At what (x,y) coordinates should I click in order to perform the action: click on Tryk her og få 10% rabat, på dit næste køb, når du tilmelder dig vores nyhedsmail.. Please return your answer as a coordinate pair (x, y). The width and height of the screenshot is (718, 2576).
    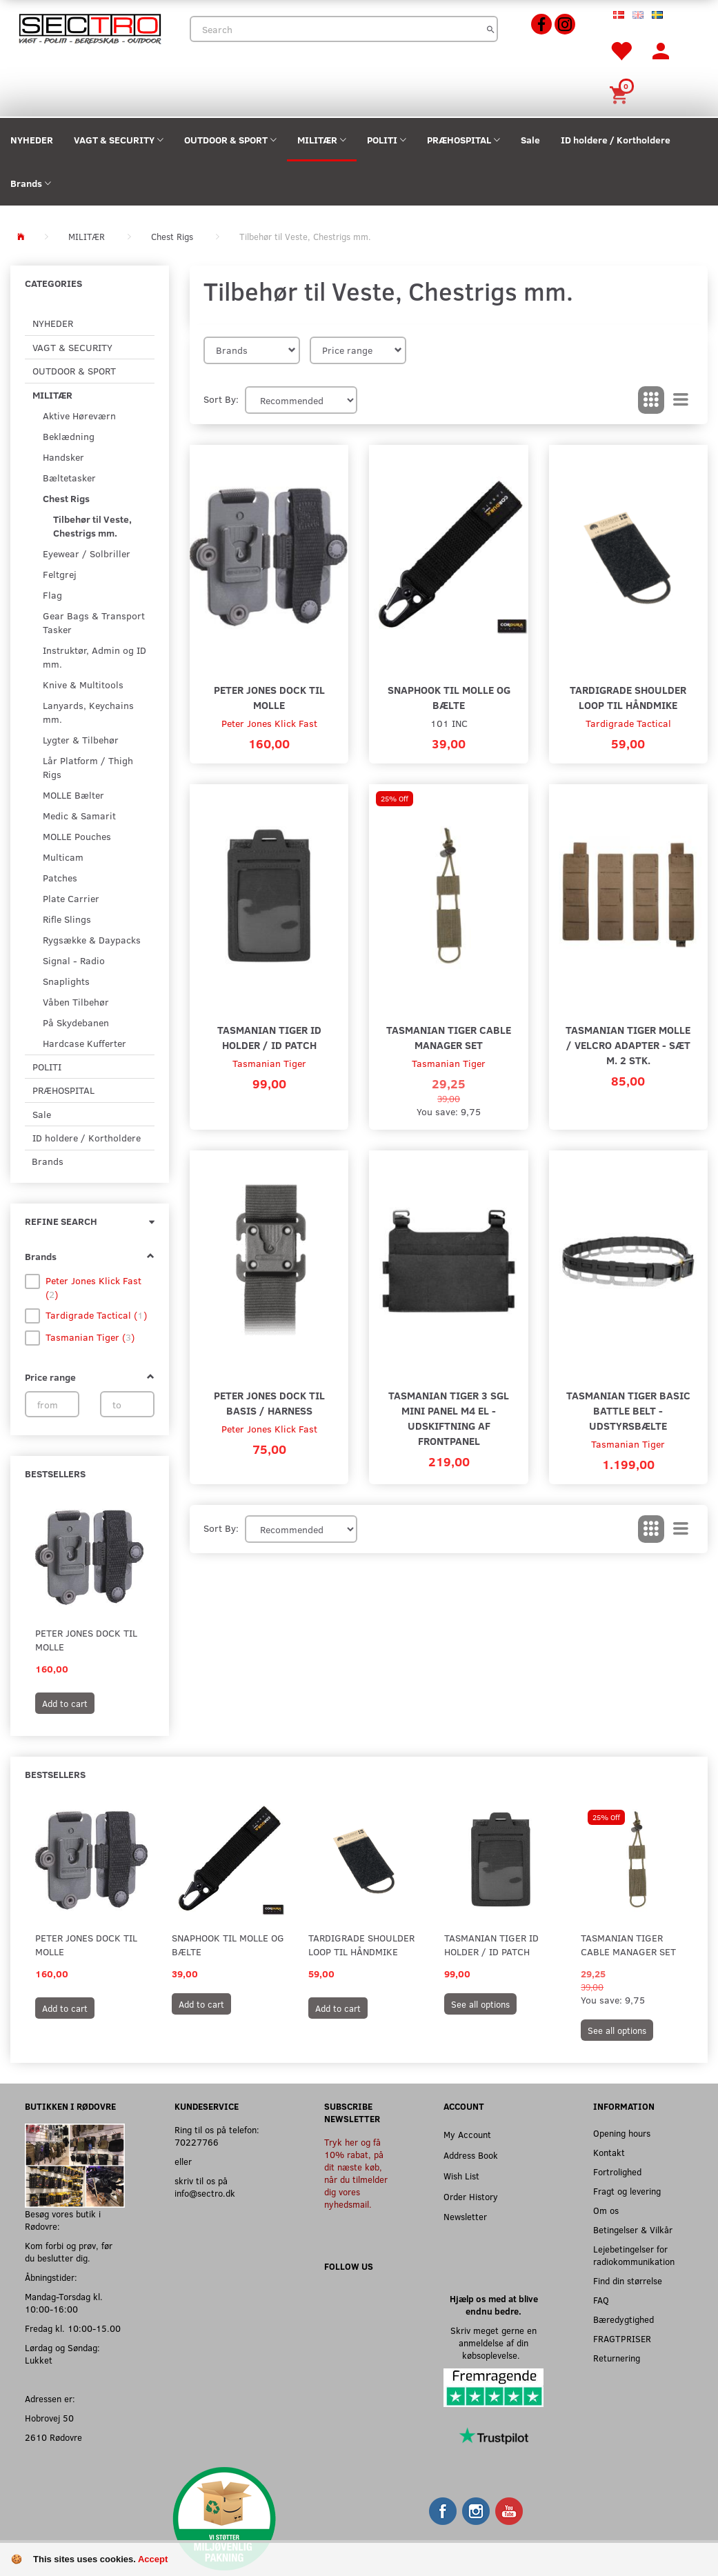
    Looking at the image, I should click on (356, 2173).